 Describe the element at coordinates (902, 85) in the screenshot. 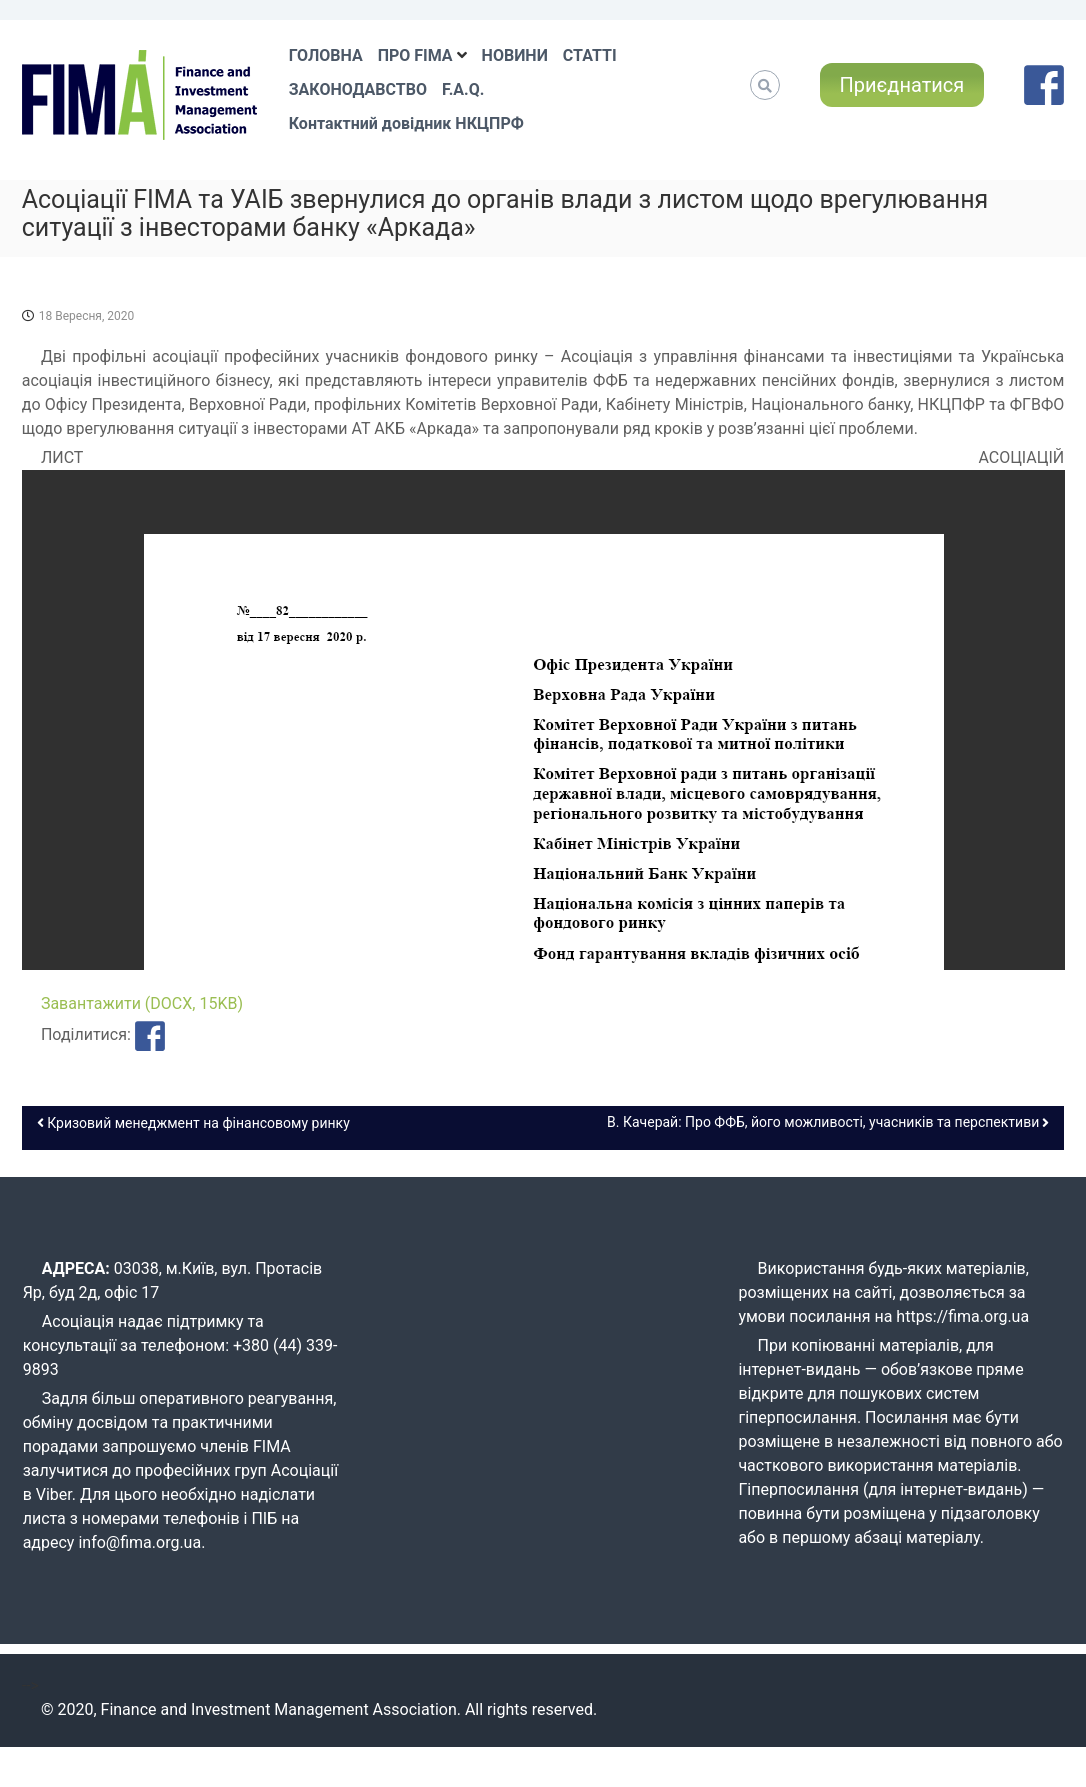

I see `Приєднатися` at that location.